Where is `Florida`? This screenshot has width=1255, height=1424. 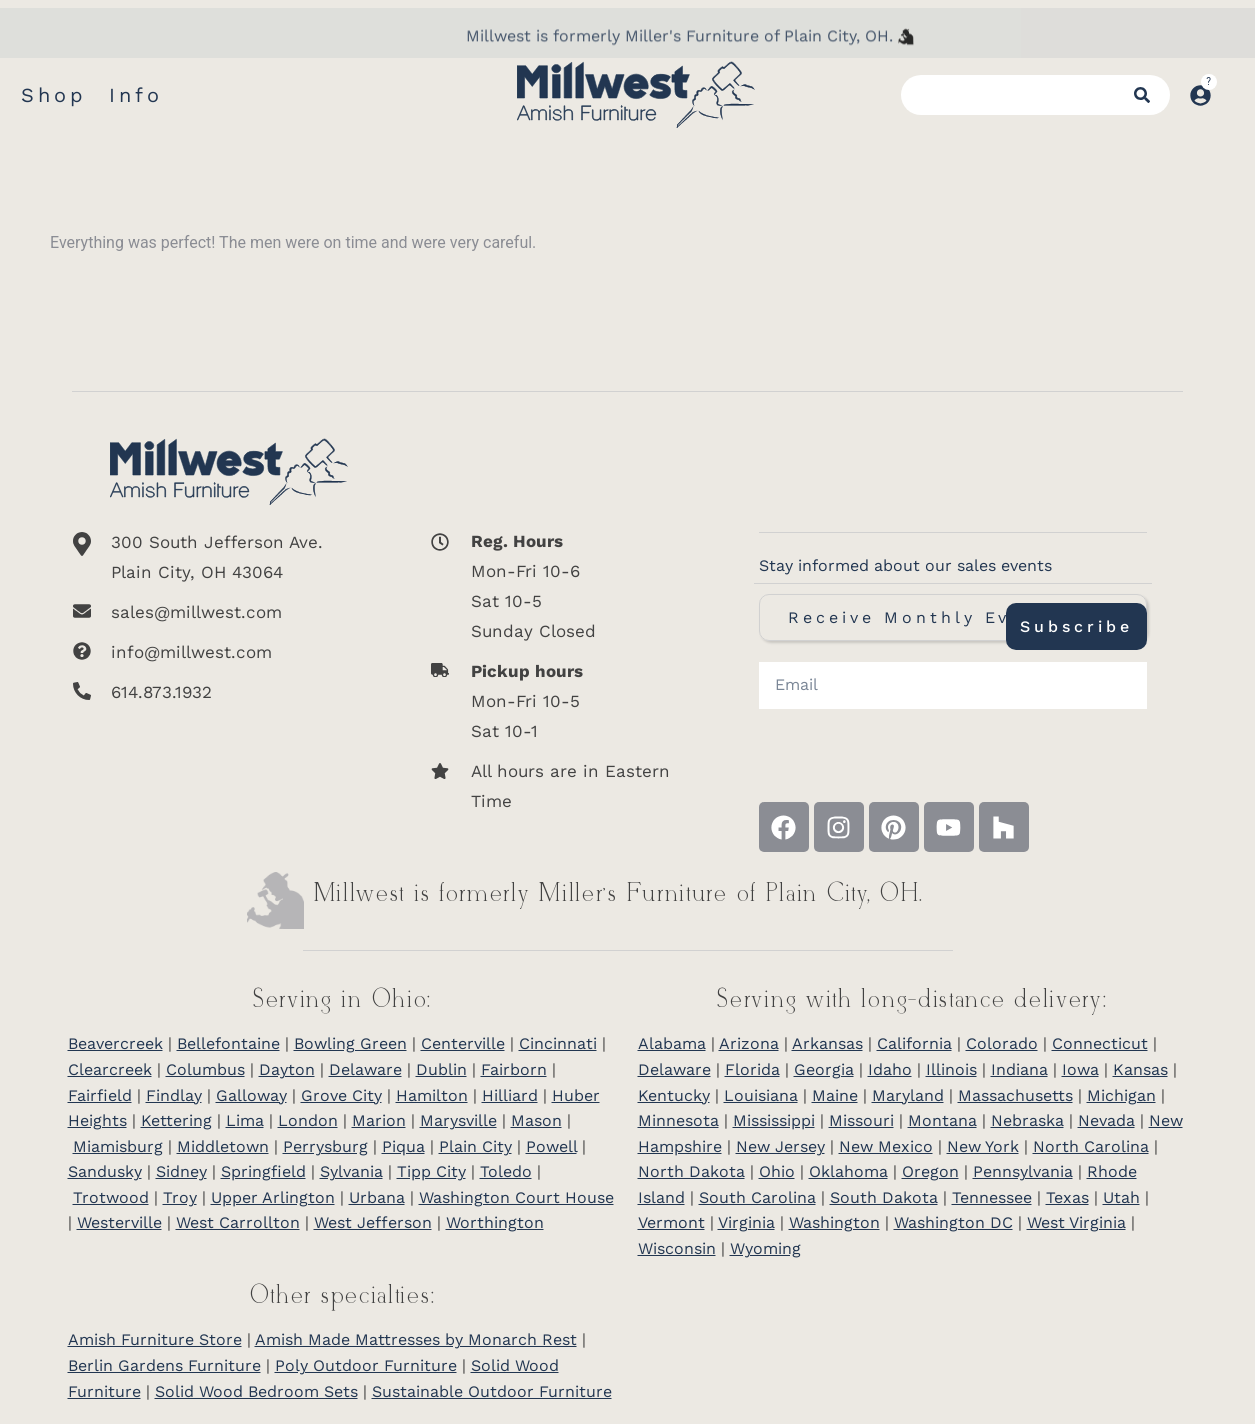
Florida is located at coordinates (752, 1069).